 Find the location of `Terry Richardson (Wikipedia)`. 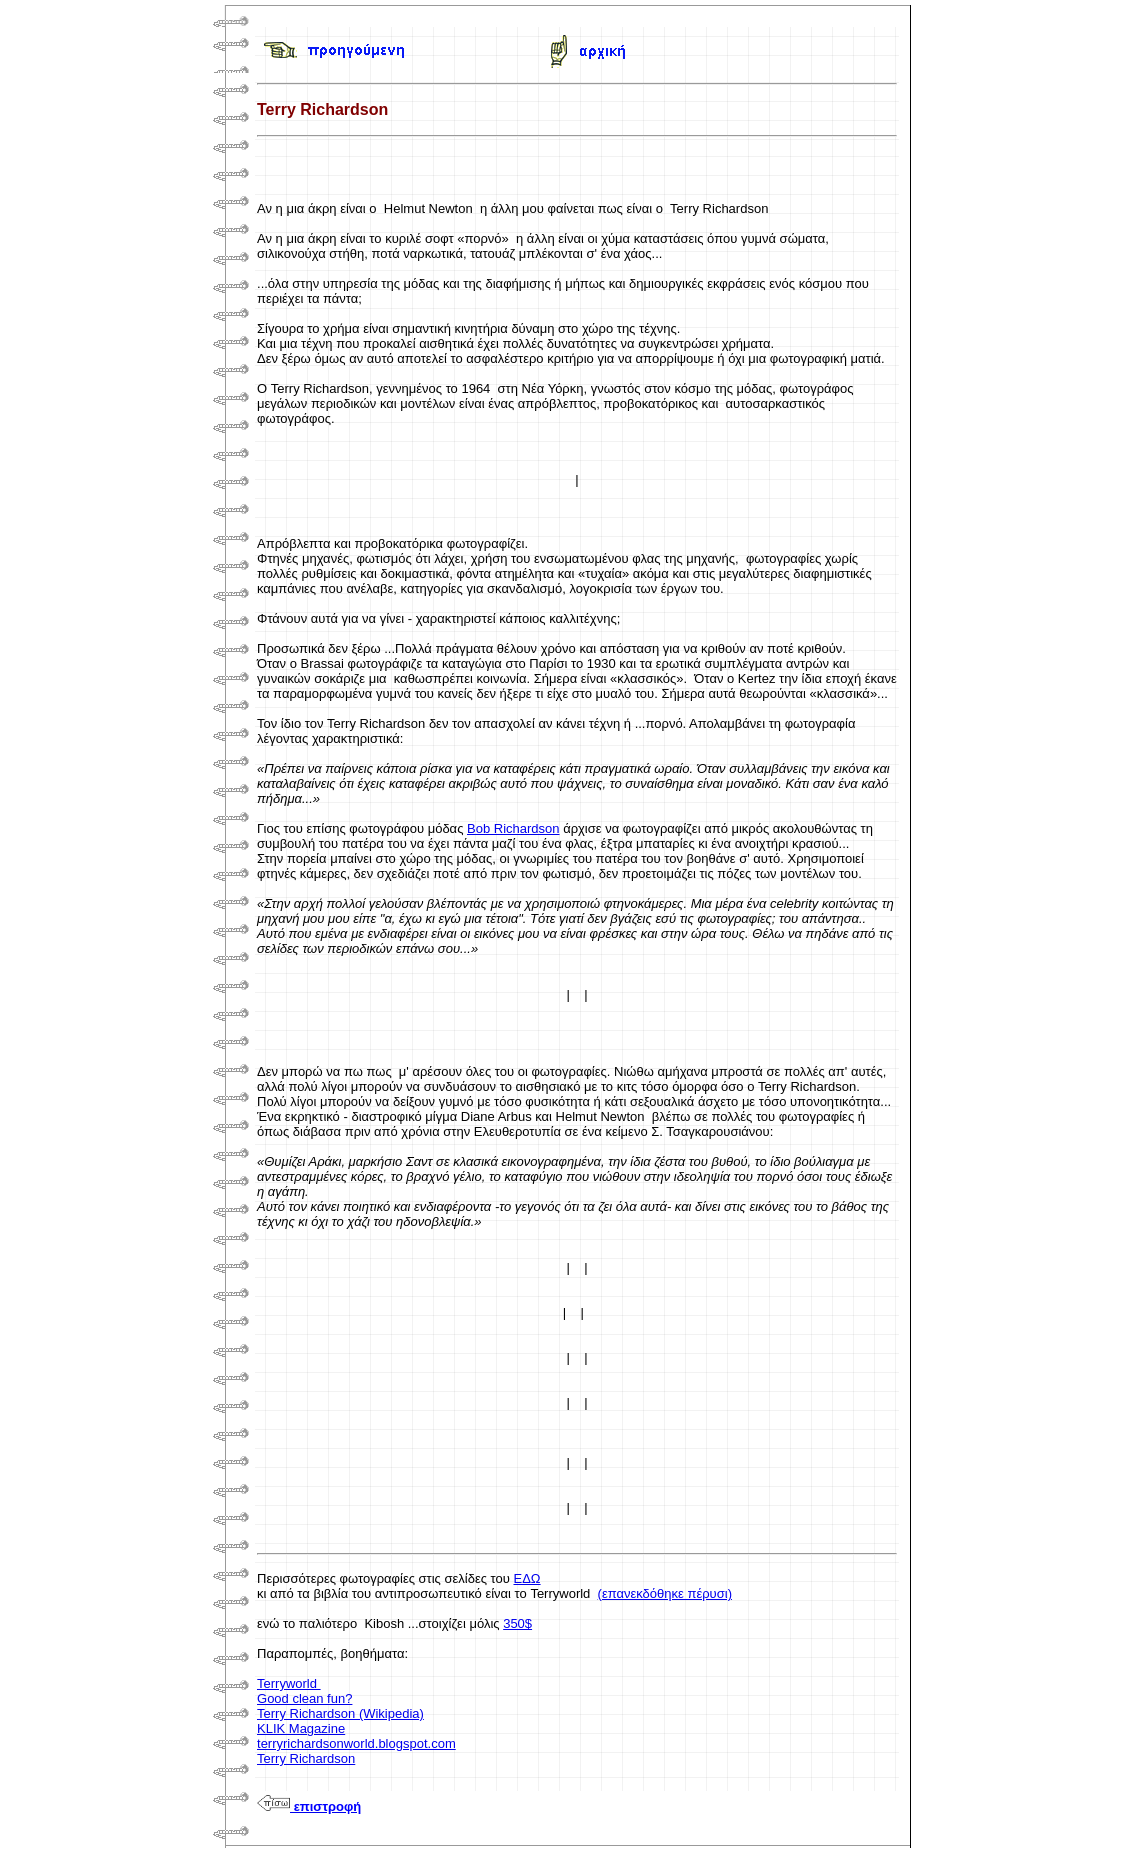

Terry Richardson (Wikipedia) is located at coordinates (340, 1713).